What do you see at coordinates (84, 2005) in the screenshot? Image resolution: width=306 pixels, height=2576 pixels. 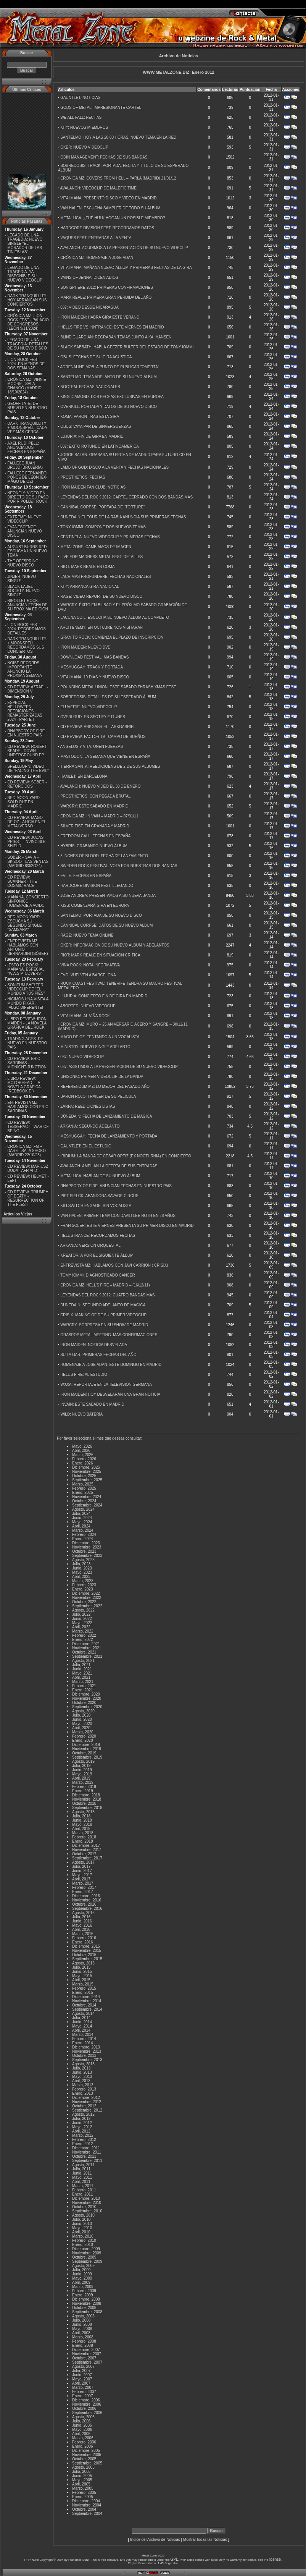 I see `Octubre, 2014` at bounding box center [84, 2005].